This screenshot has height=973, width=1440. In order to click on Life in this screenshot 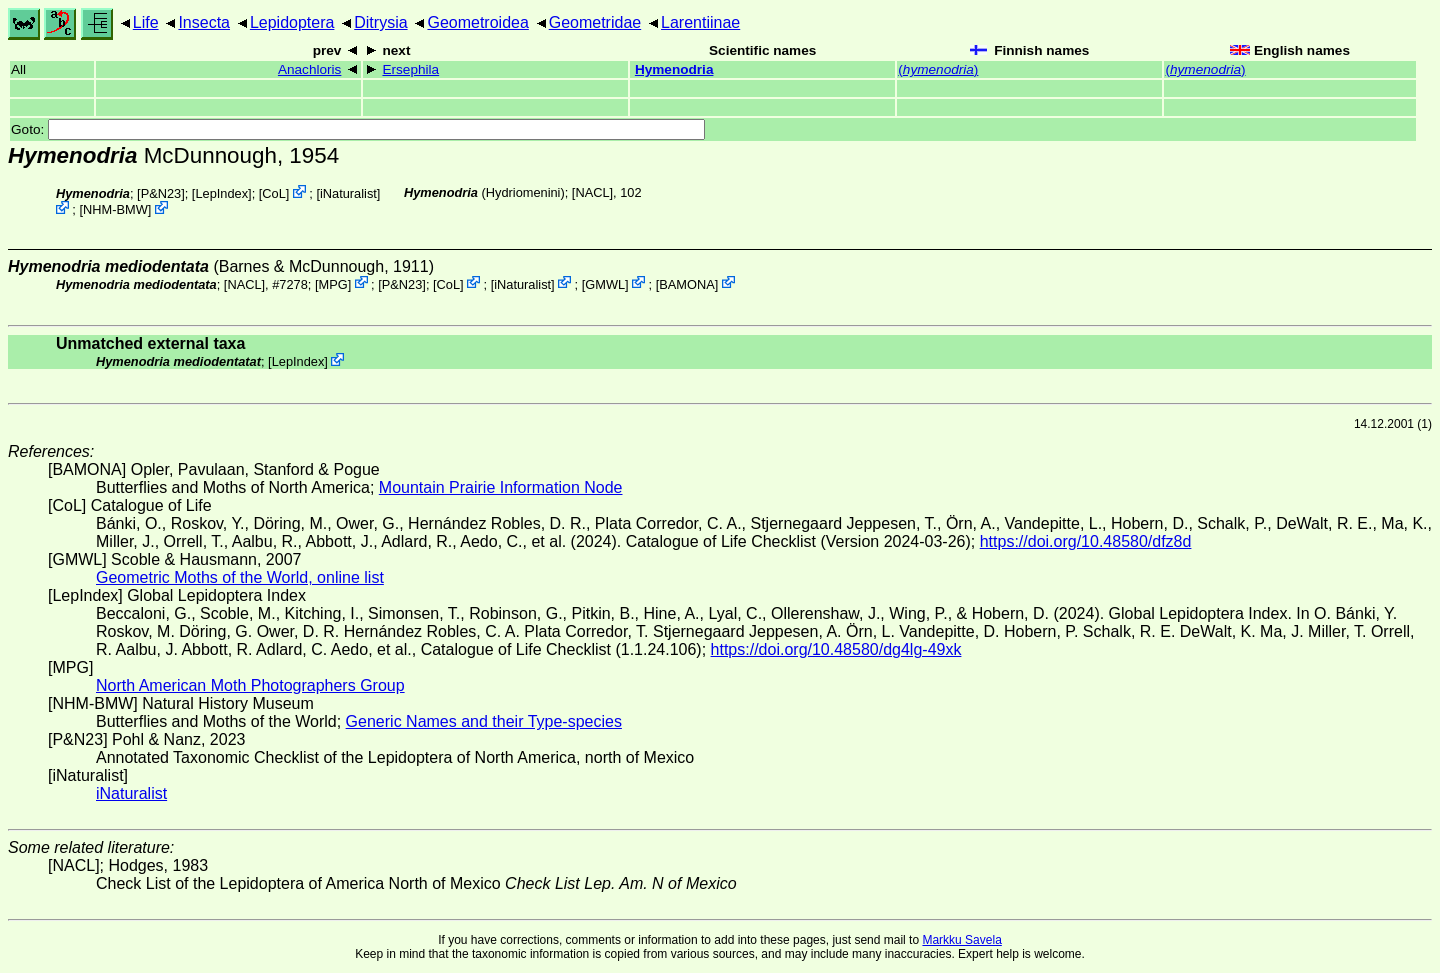, I will do `click(146, 22)`.